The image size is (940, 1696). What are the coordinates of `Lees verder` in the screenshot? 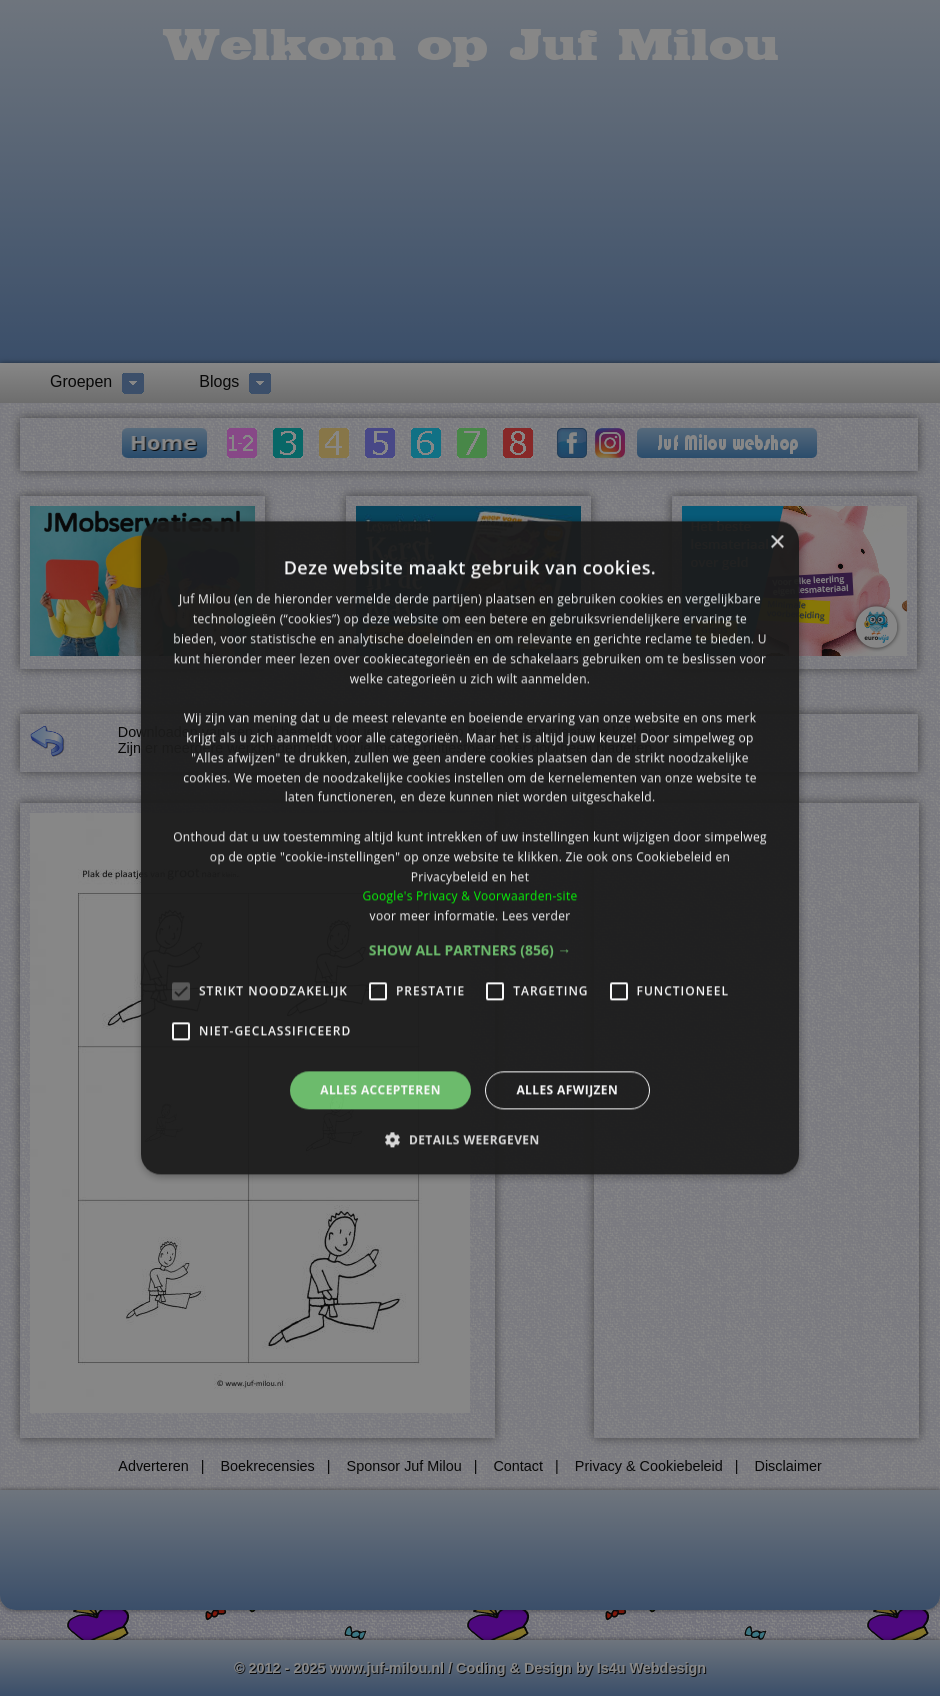 It's located at (536, 915).